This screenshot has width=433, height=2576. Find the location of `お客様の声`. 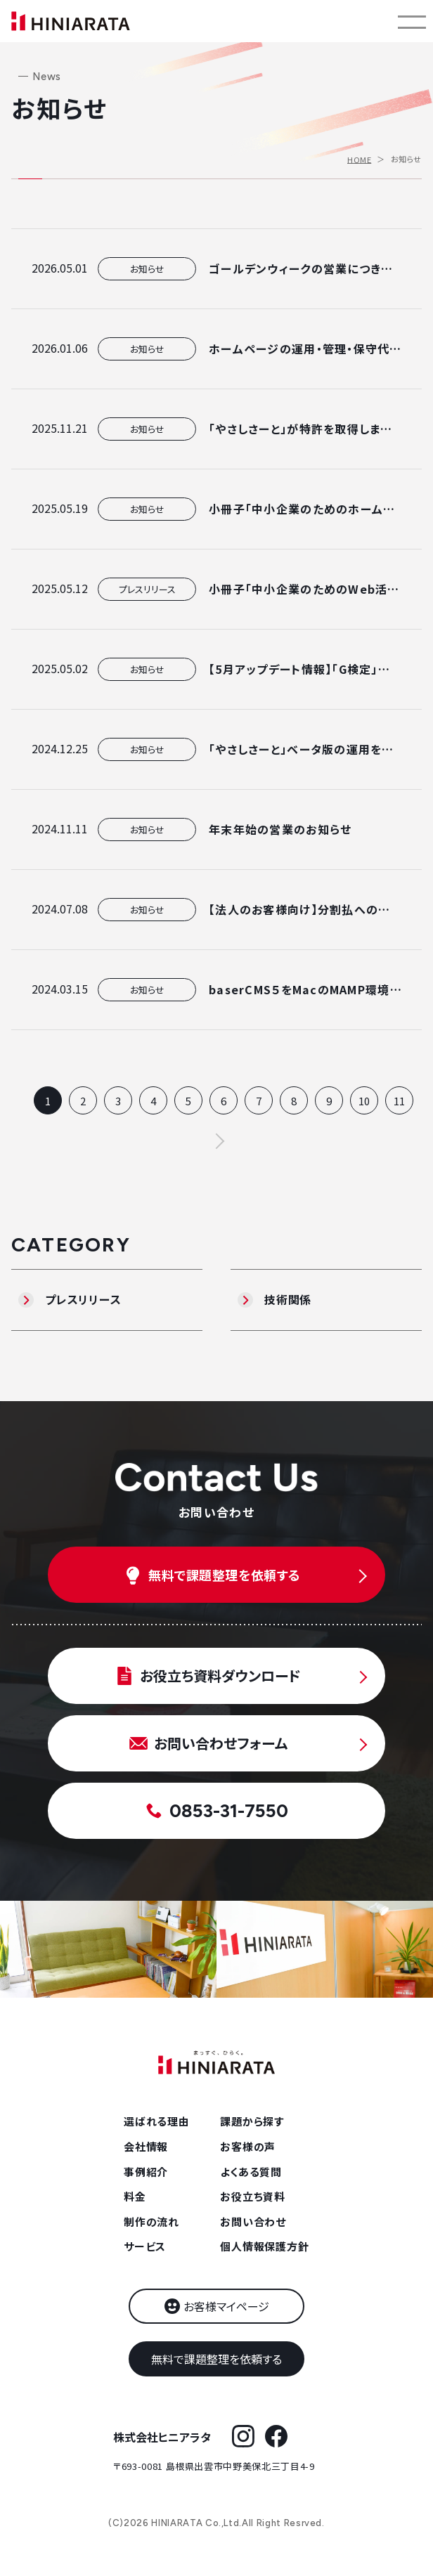

お客様の声 is located at coordinates (248, 2146).